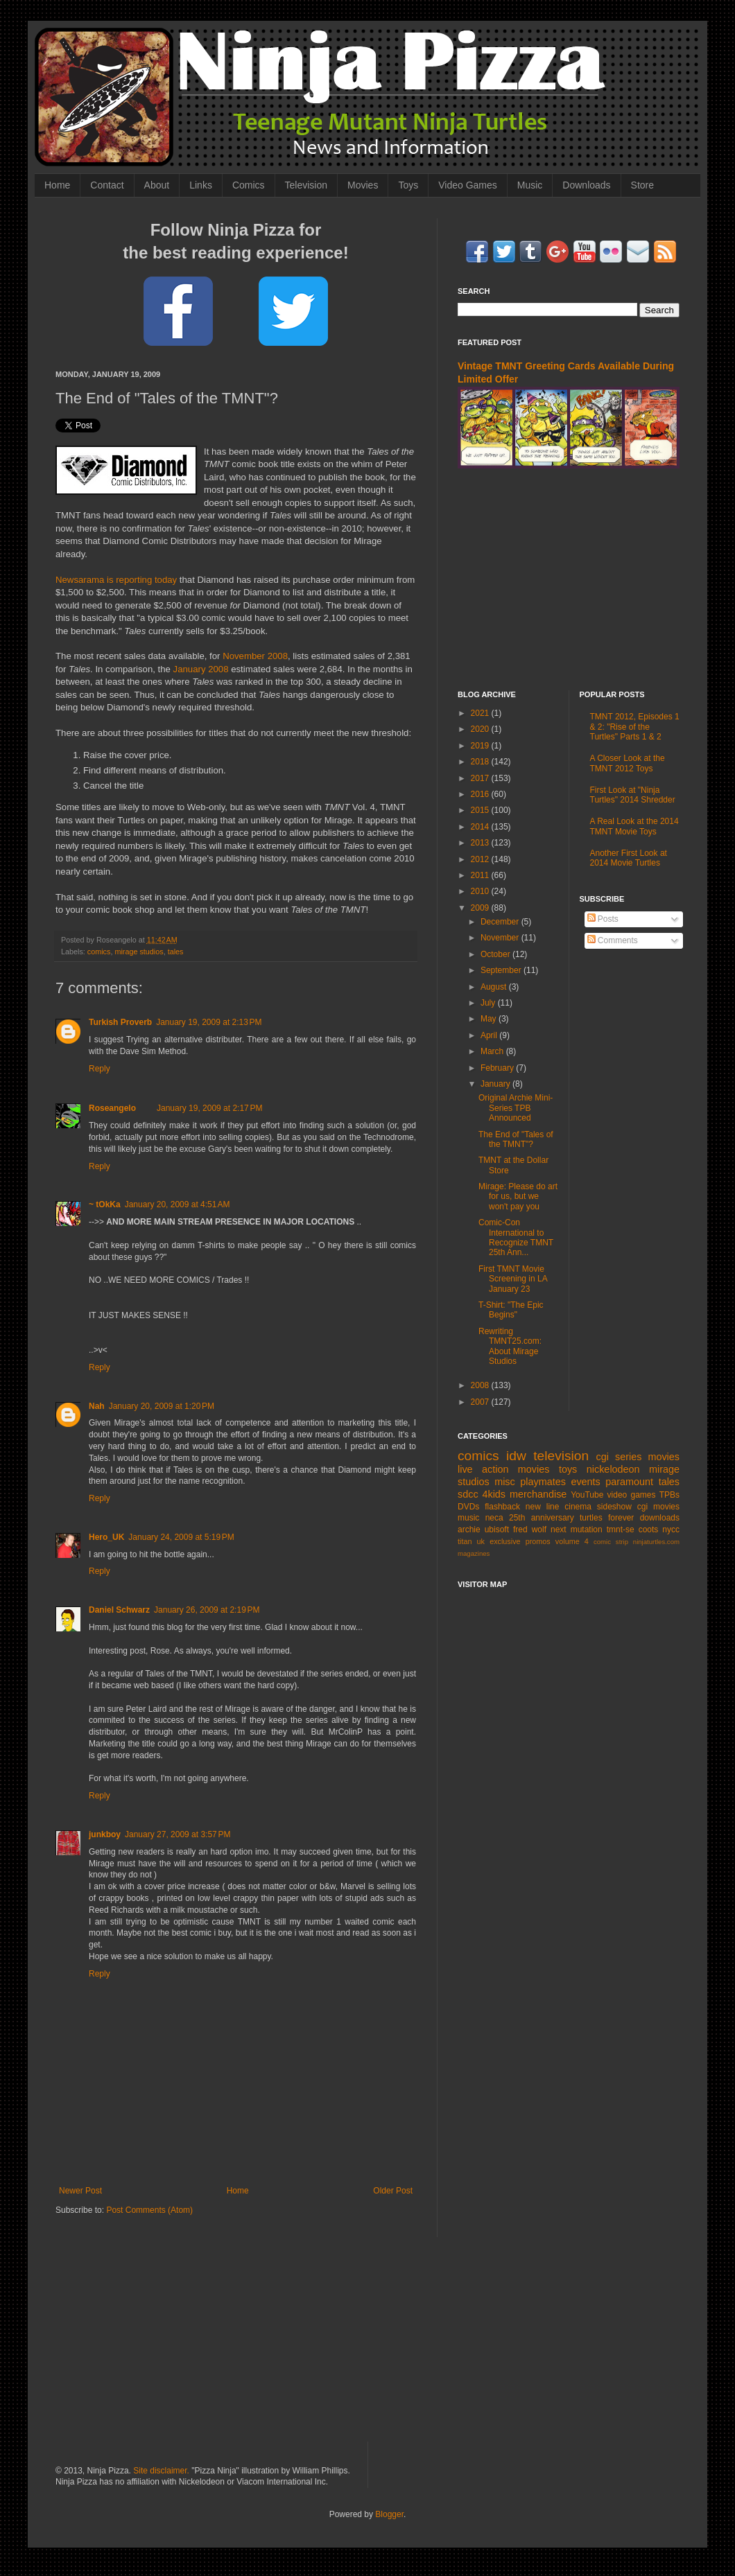 This screenshot has width=735, height=2576. What do you see at coordinates (634, 826) in the screenshot?
I see `A Real Look at the 2014 TMNT Movie Toys` at bounding box center [634, 826].